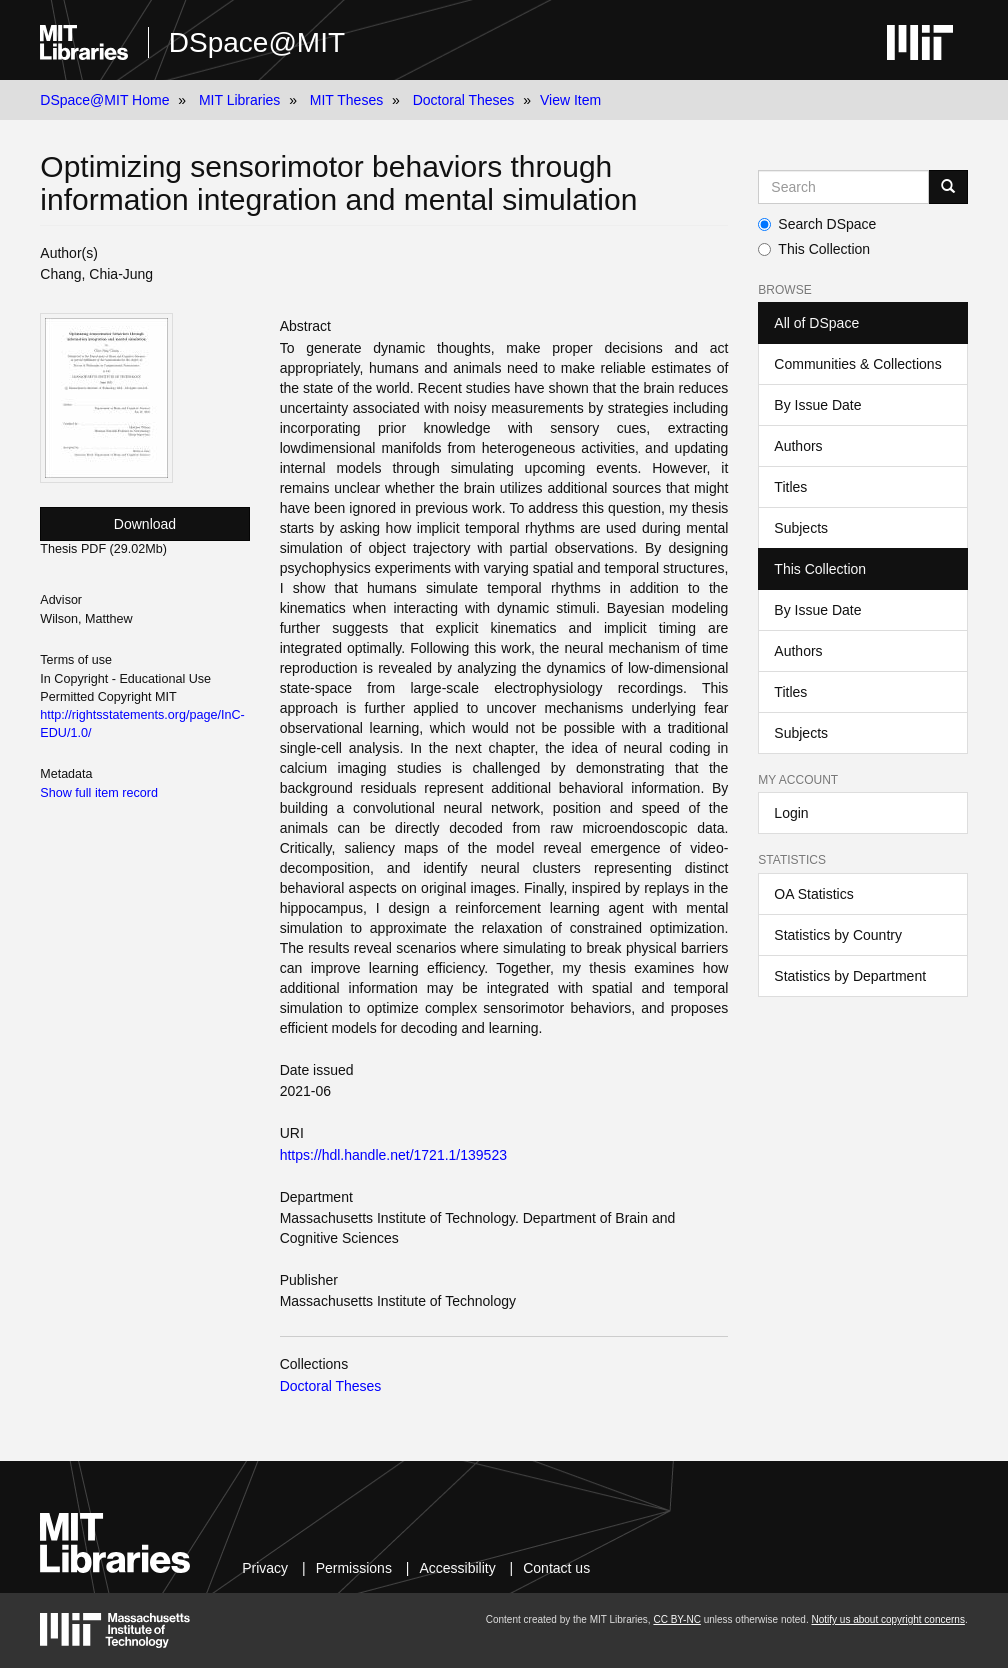 This screenshot has width=1008, height=1668. Describe the element at coordinates (346, 100) in the screenshot. I see `MIT Theses` at that location.